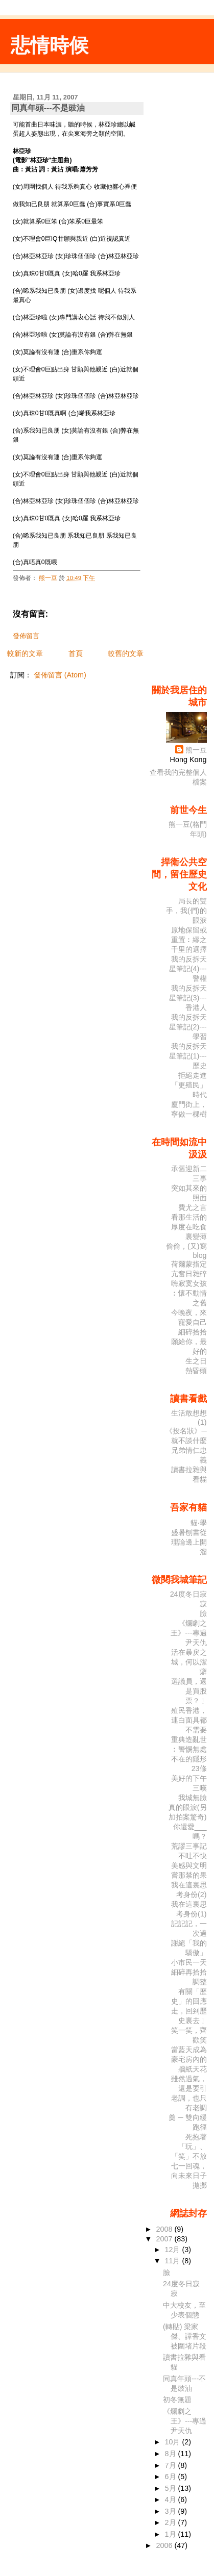  I want to click on 2月, so click(171, 2522).